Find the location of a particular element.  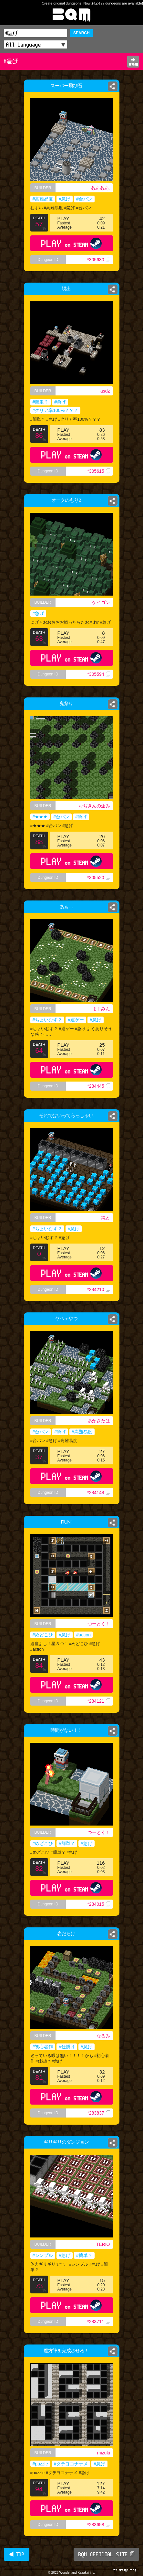

#シンプル is located at coordinates (43, 2255).